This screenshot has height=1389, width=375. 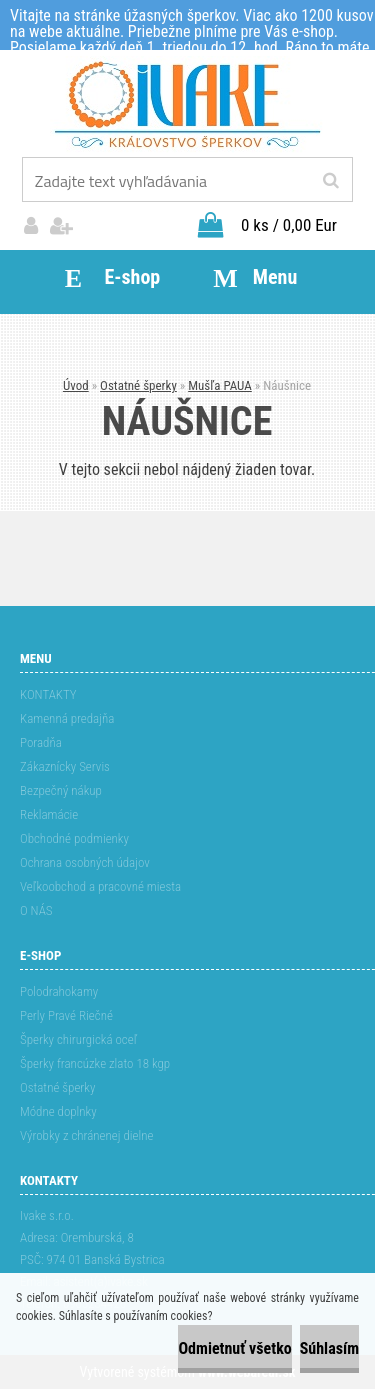 I want to click on [search], so click(x=330, y=181).